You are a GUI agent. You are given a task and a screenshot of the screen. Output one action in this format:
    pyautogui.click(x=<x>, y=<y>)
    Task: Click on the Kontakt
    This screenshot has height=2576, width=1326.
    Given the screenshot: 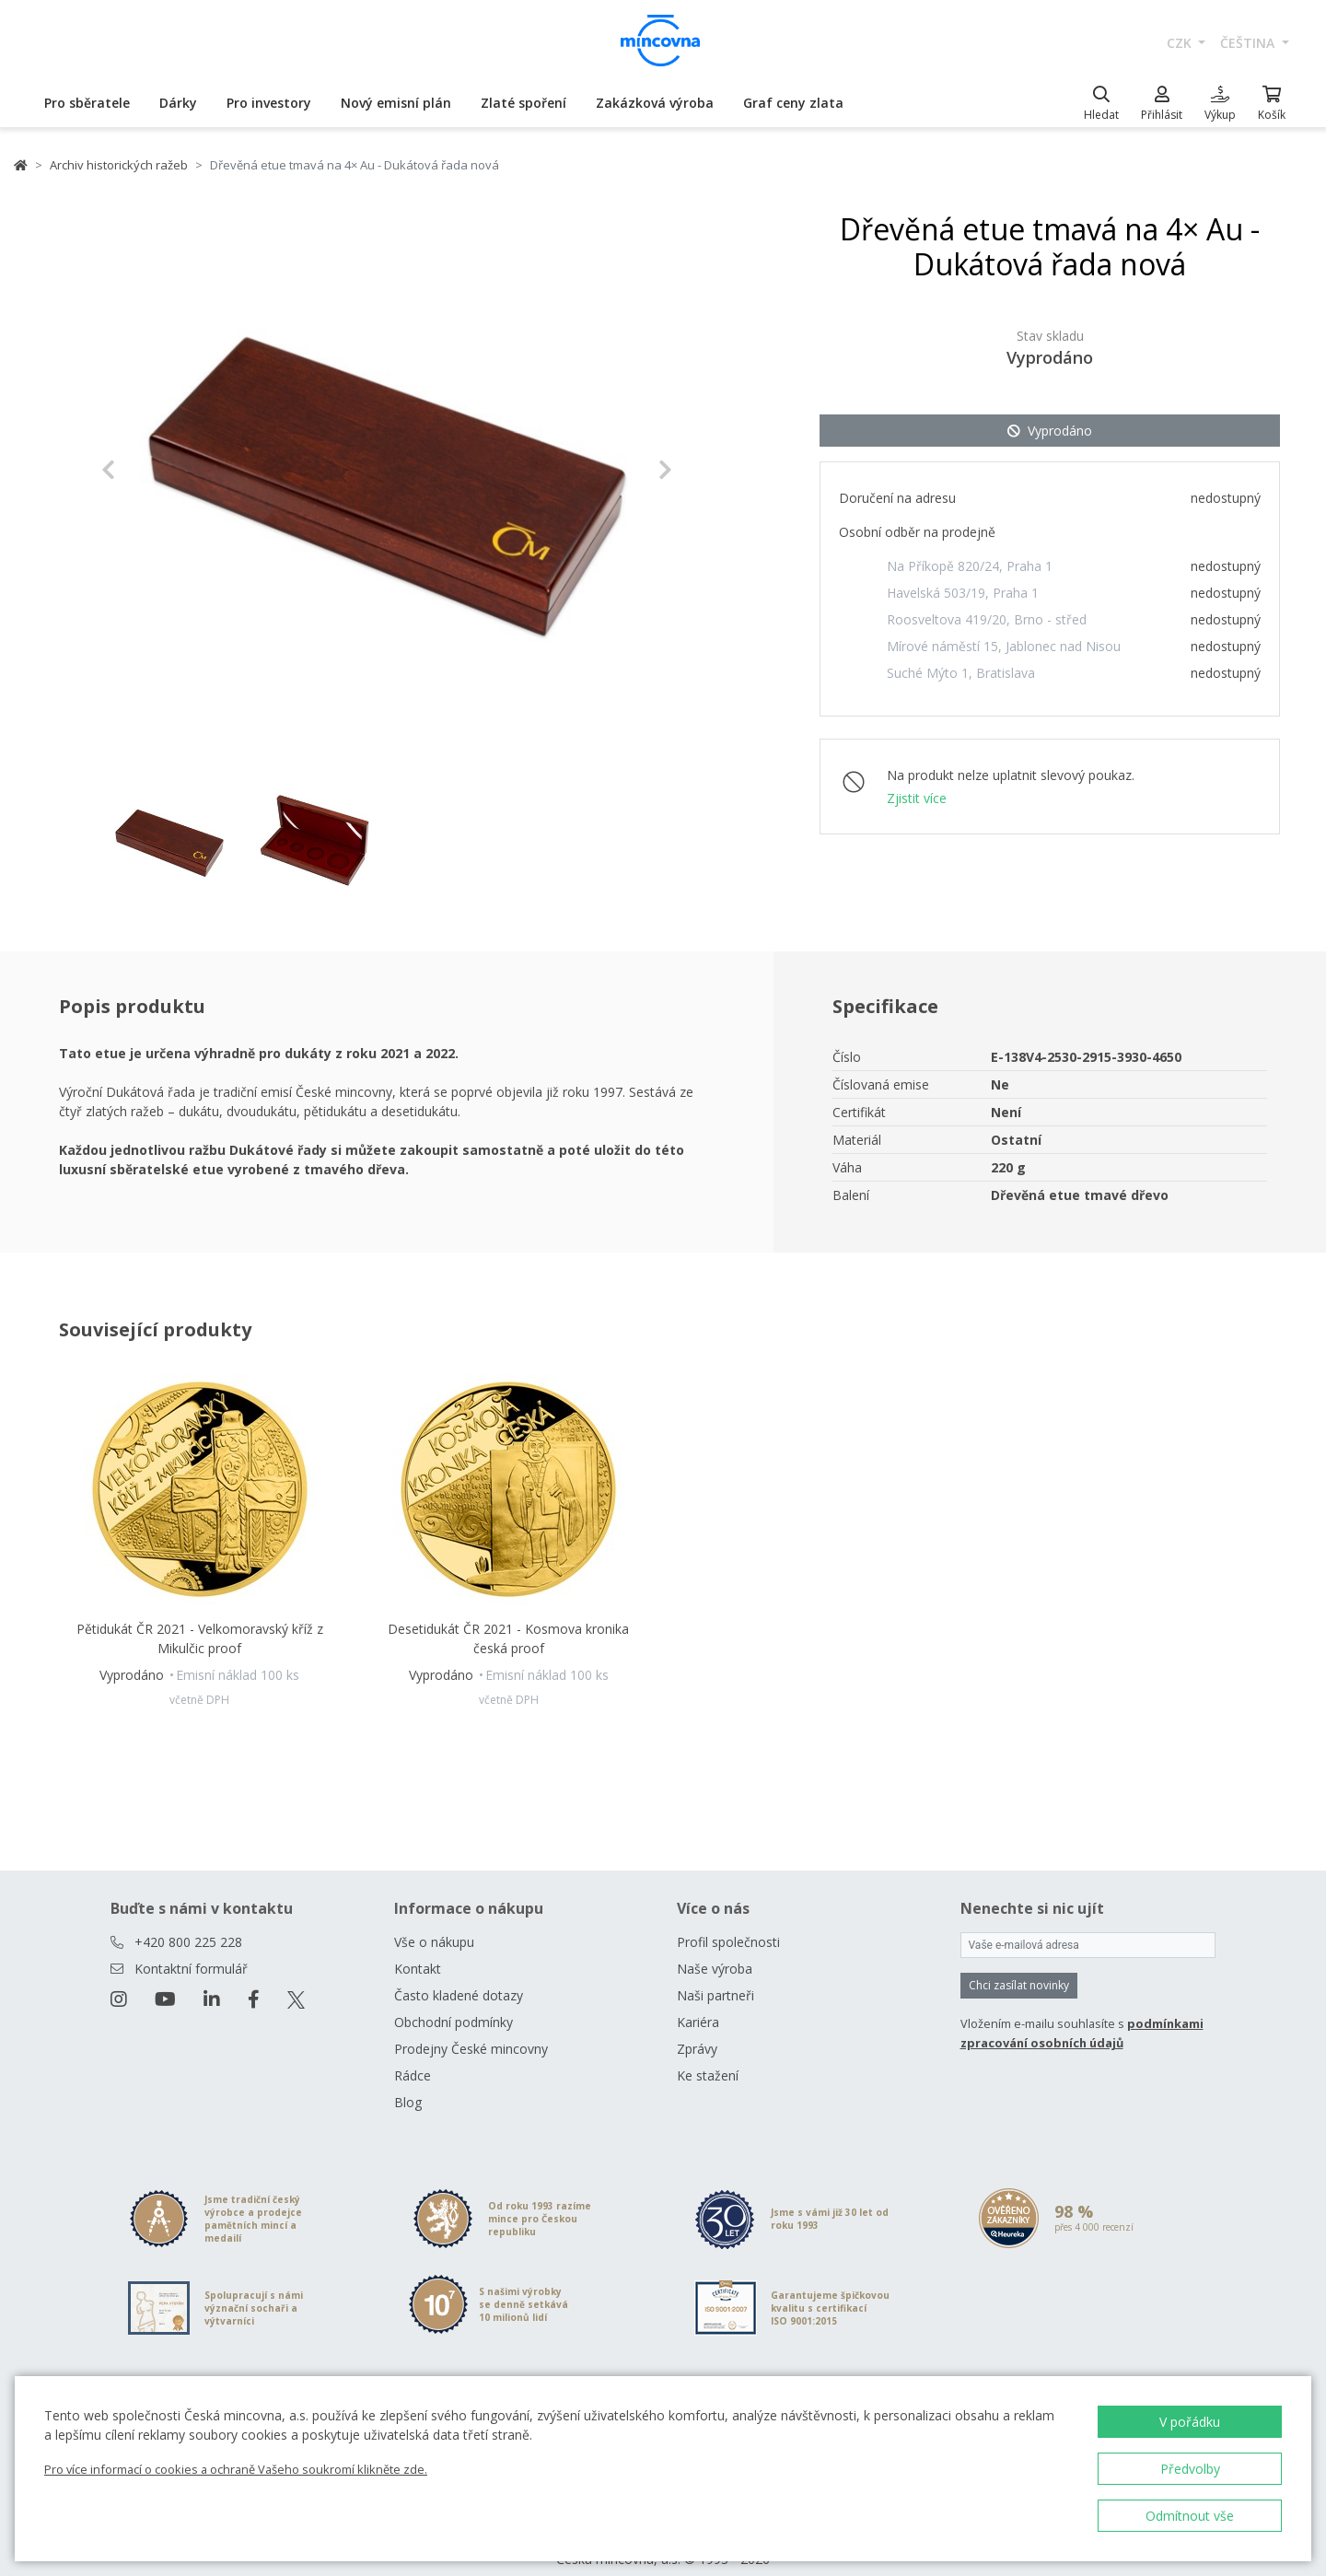 What is the action you would take?
    pyautogui.click(x=417, y=1946)
    